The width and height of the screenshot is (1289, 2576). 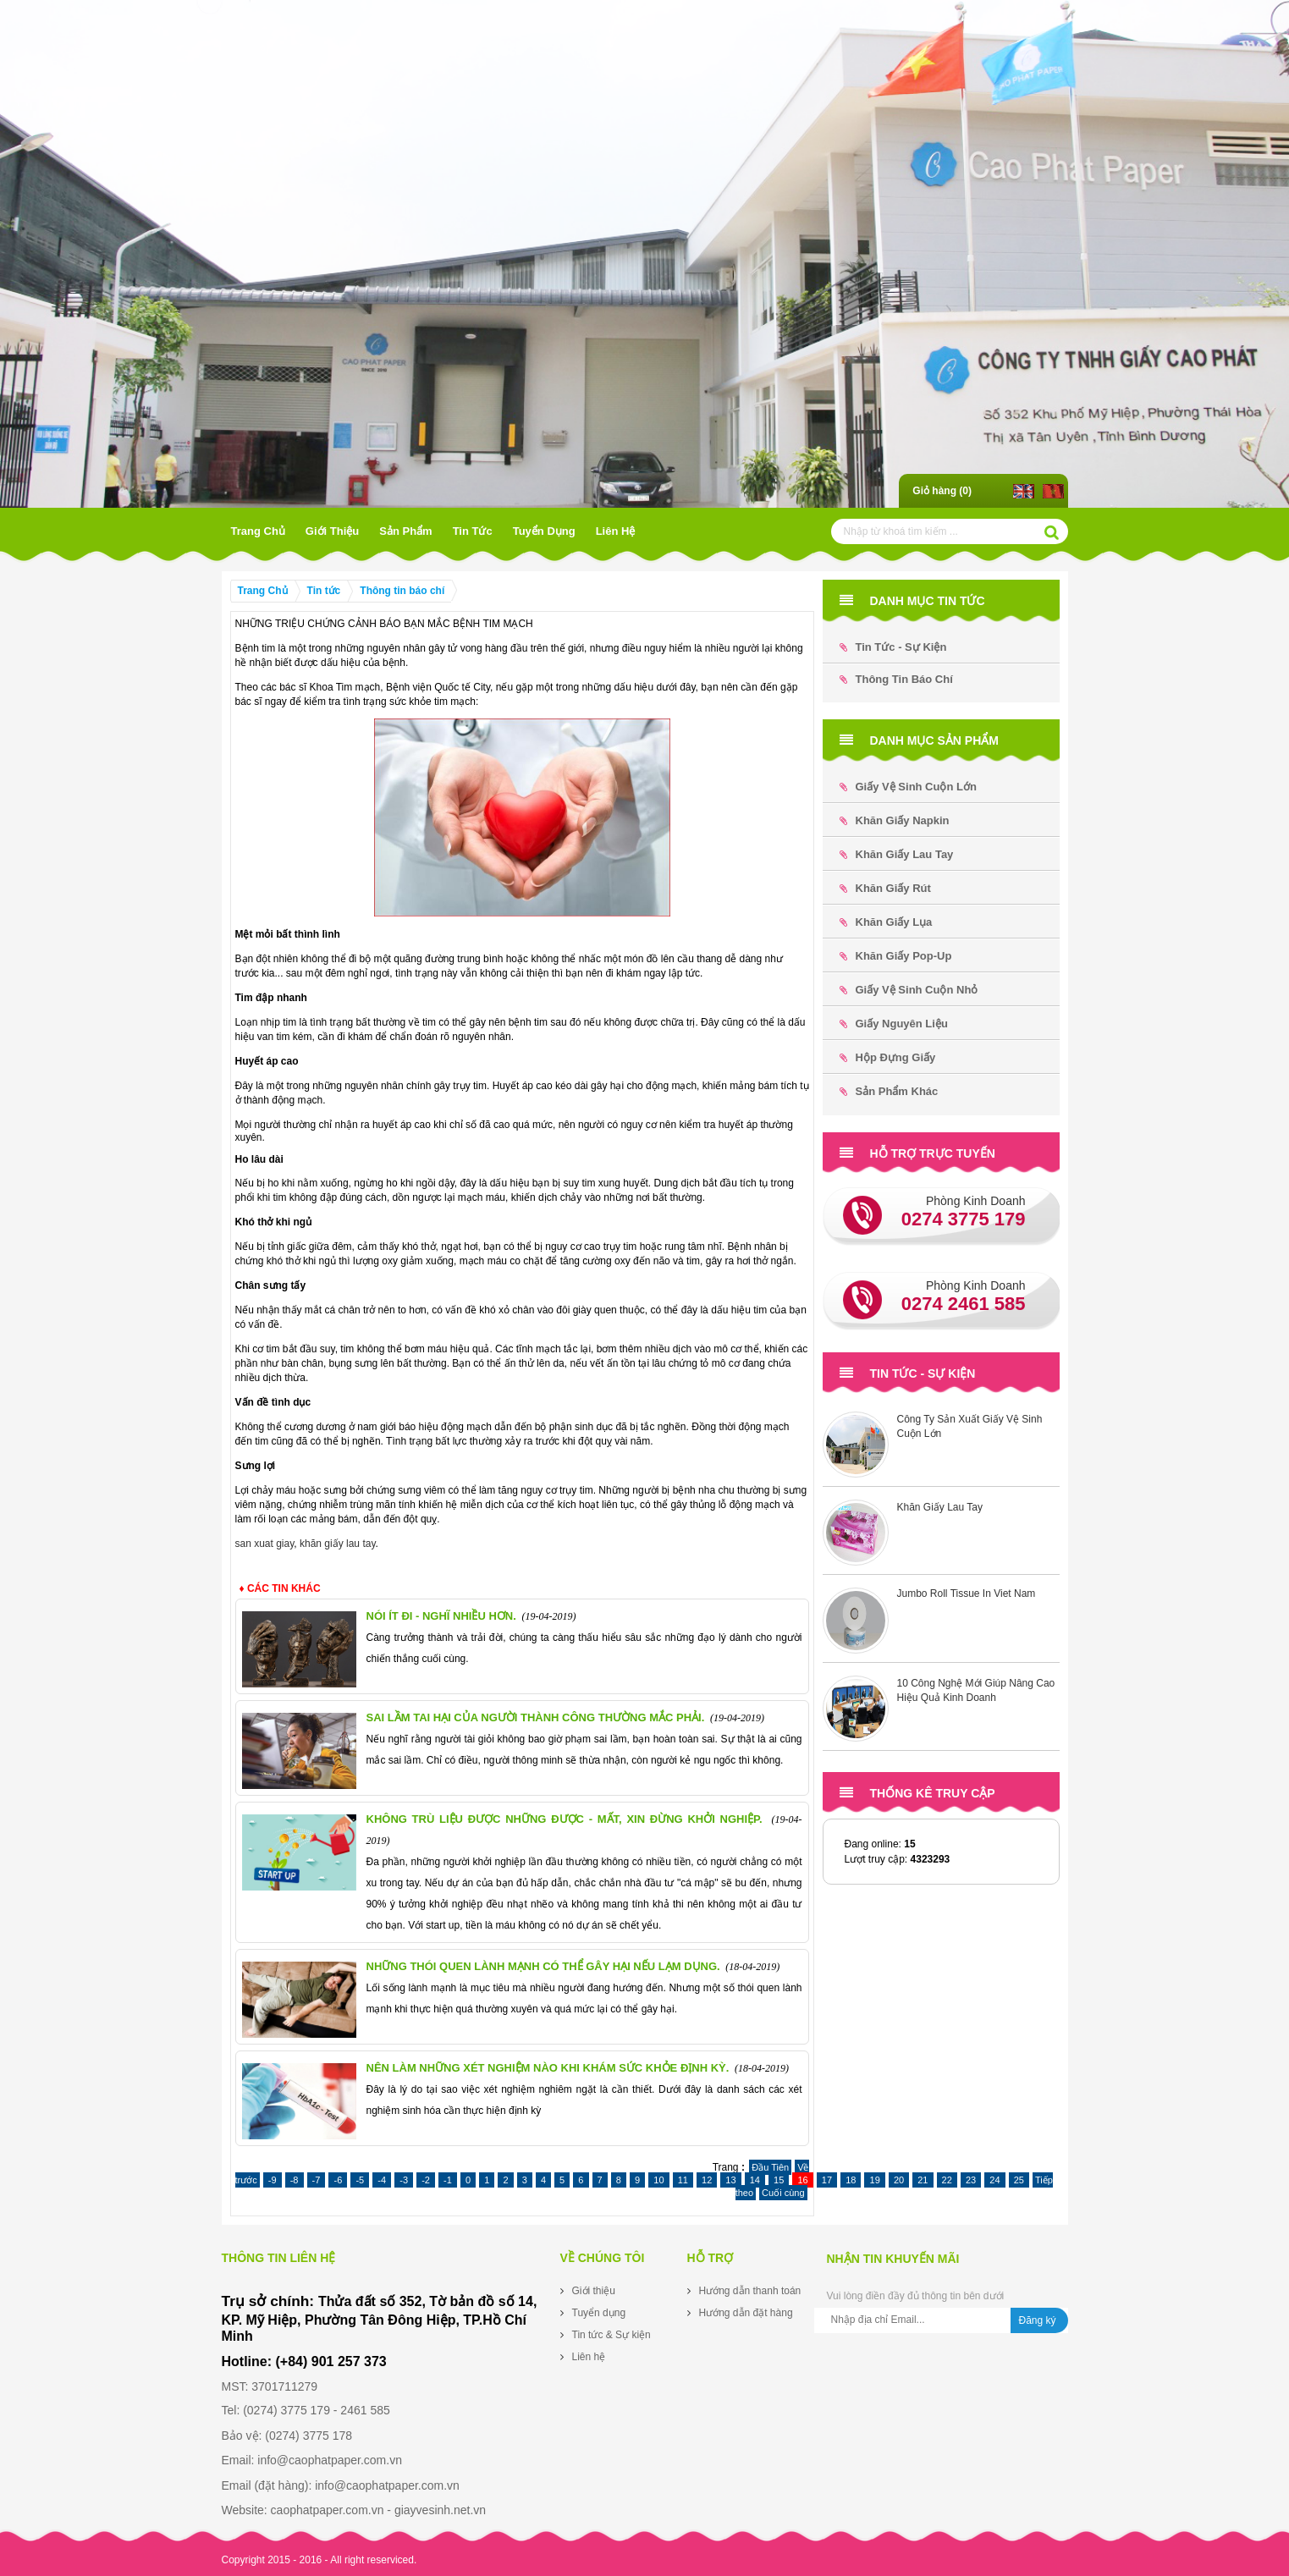 What do you see at coordinates (895, 820) in the screenshot?
I see `Khăn Giấy Napkin` at bounding box center [895, 820].